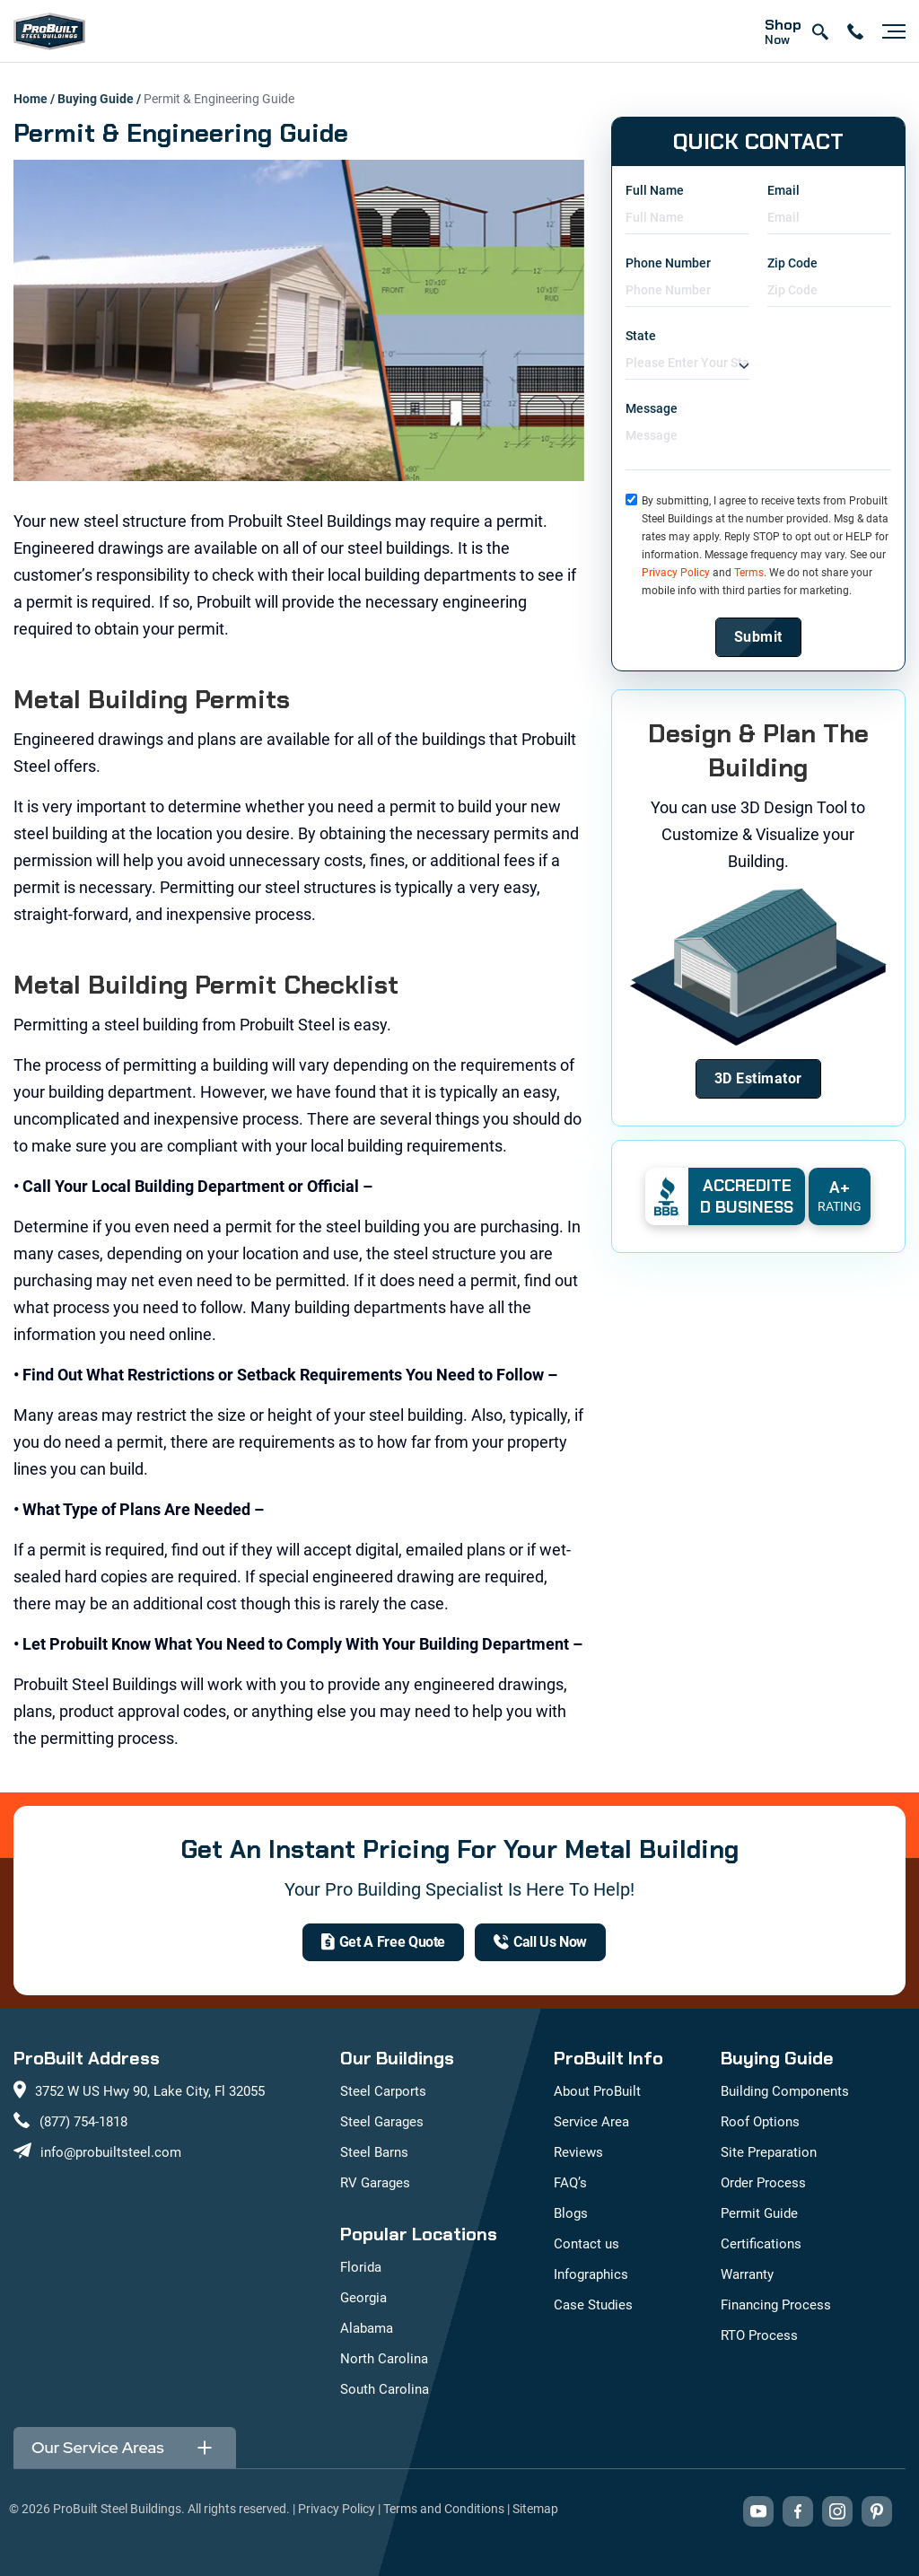  I want to click on RV Garages, so click(375, 2183).